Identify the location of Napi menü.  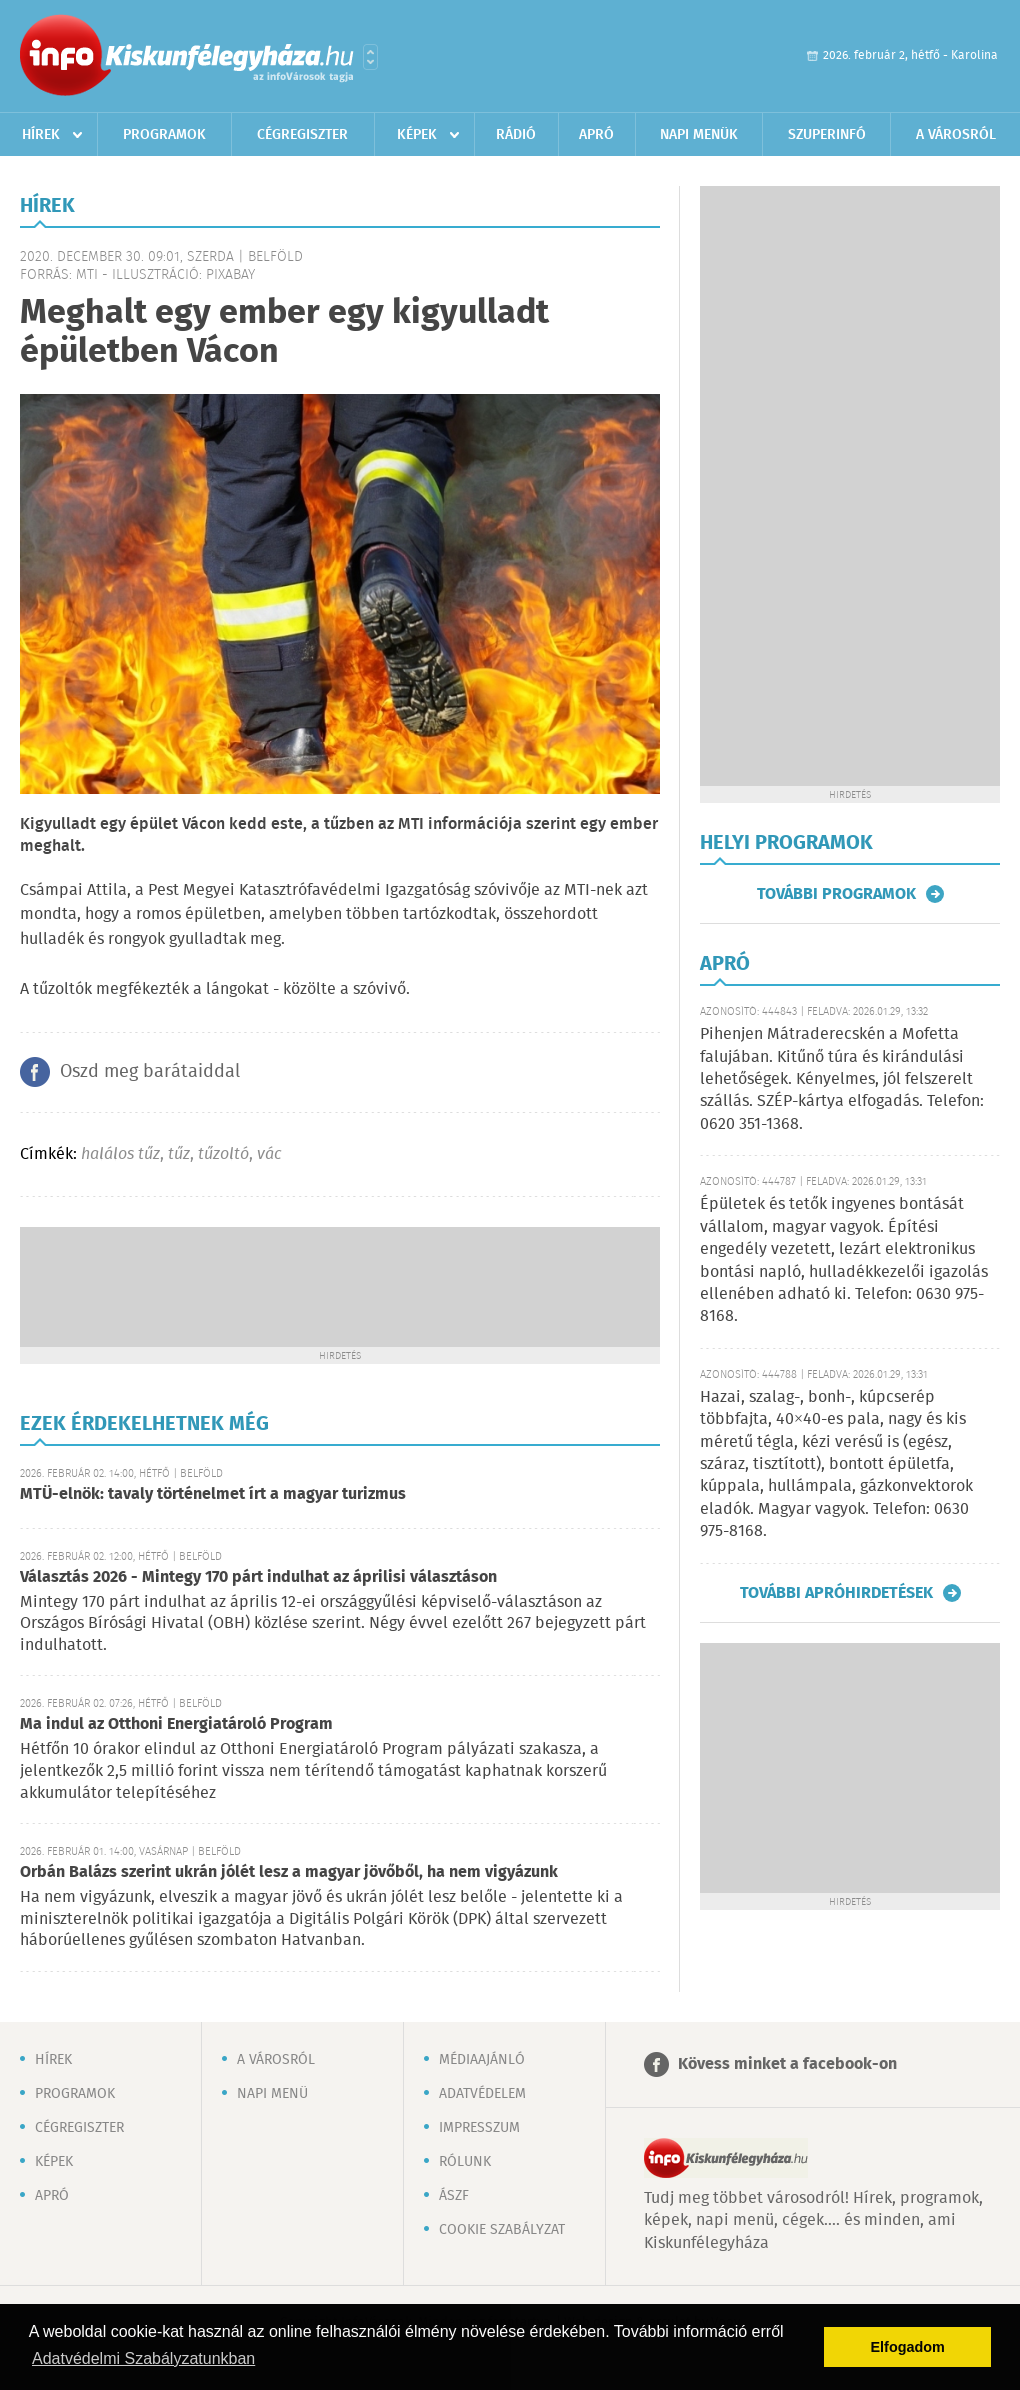
(272, 2094).